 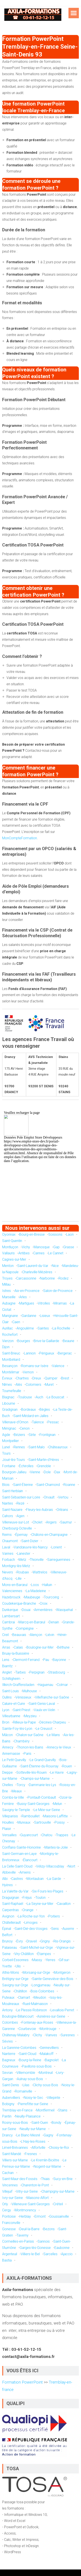 I want to click on Caluire-et-Cuire, so click(x=13, y=1704).